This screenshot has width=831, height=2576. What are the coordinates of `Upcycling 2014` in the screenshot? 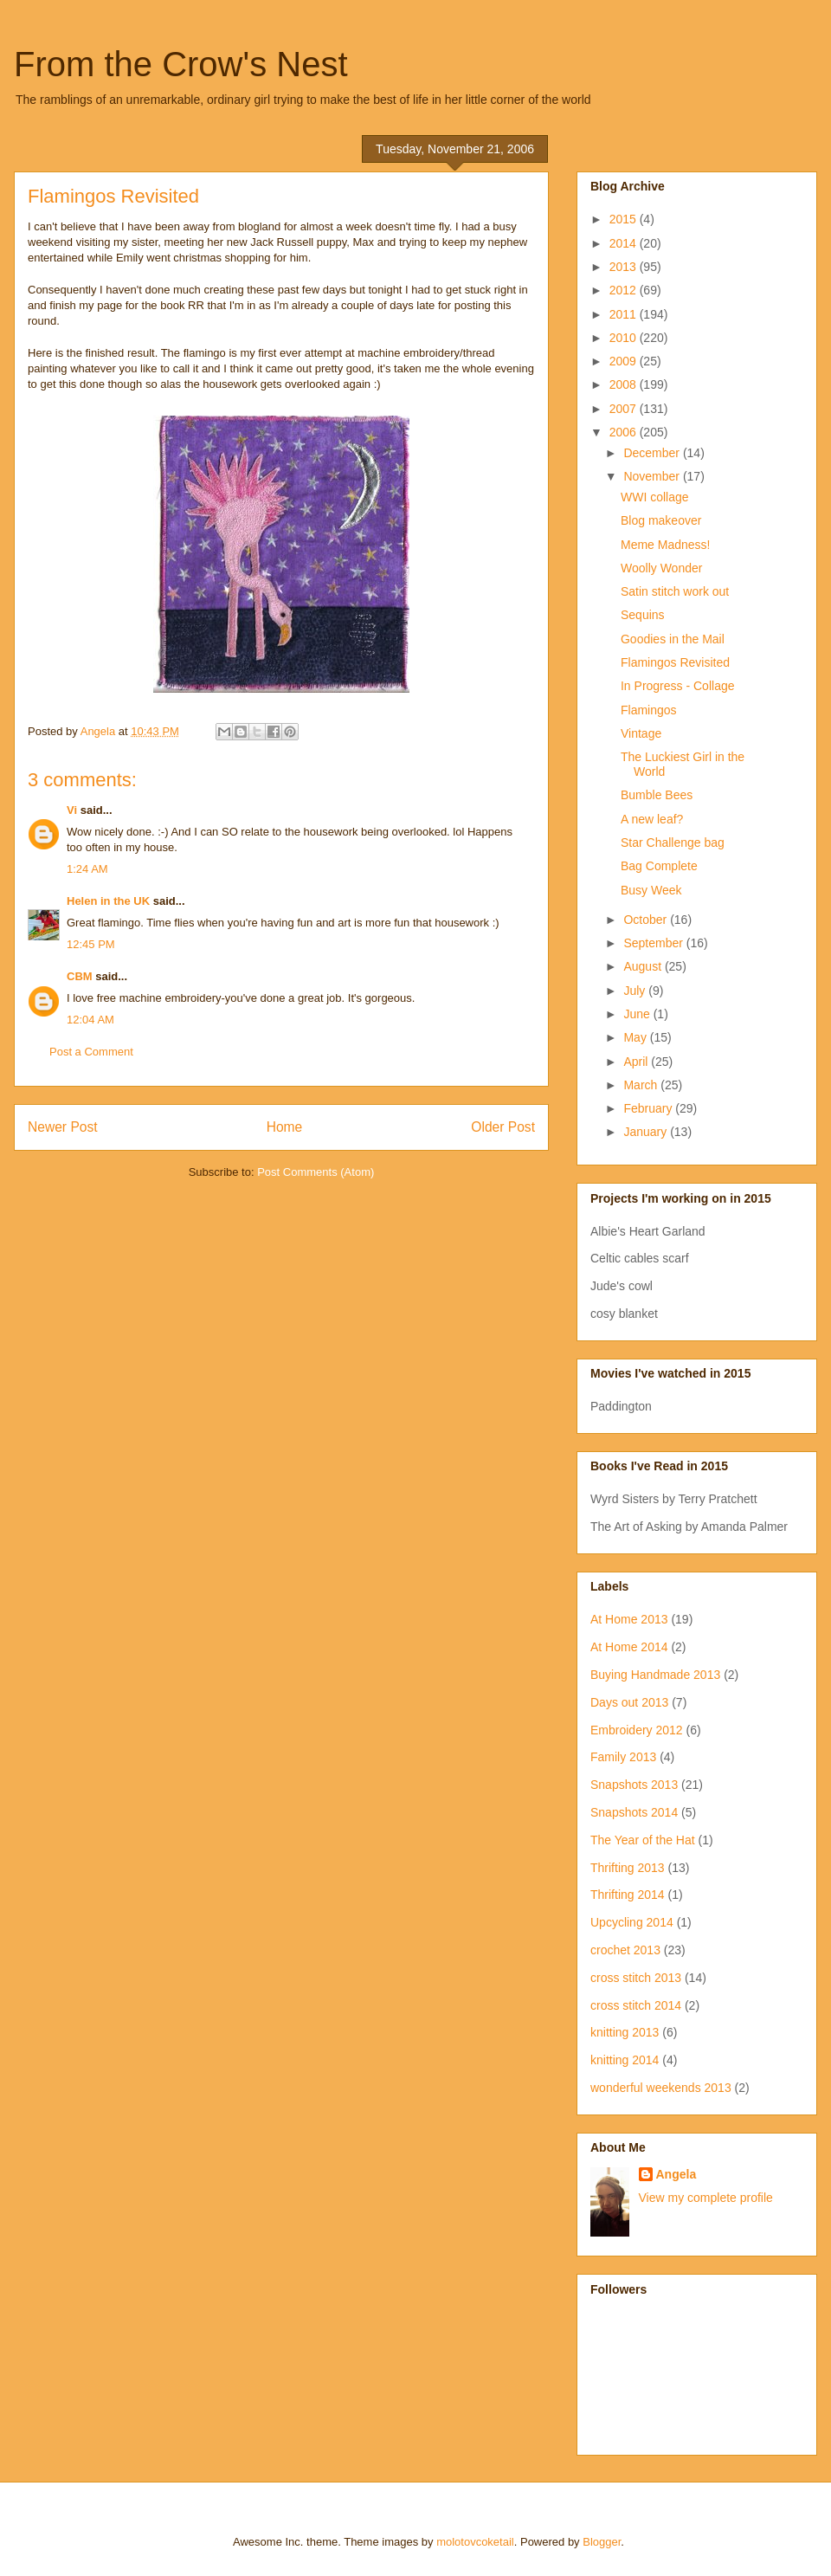 It's located at (631, 1922).